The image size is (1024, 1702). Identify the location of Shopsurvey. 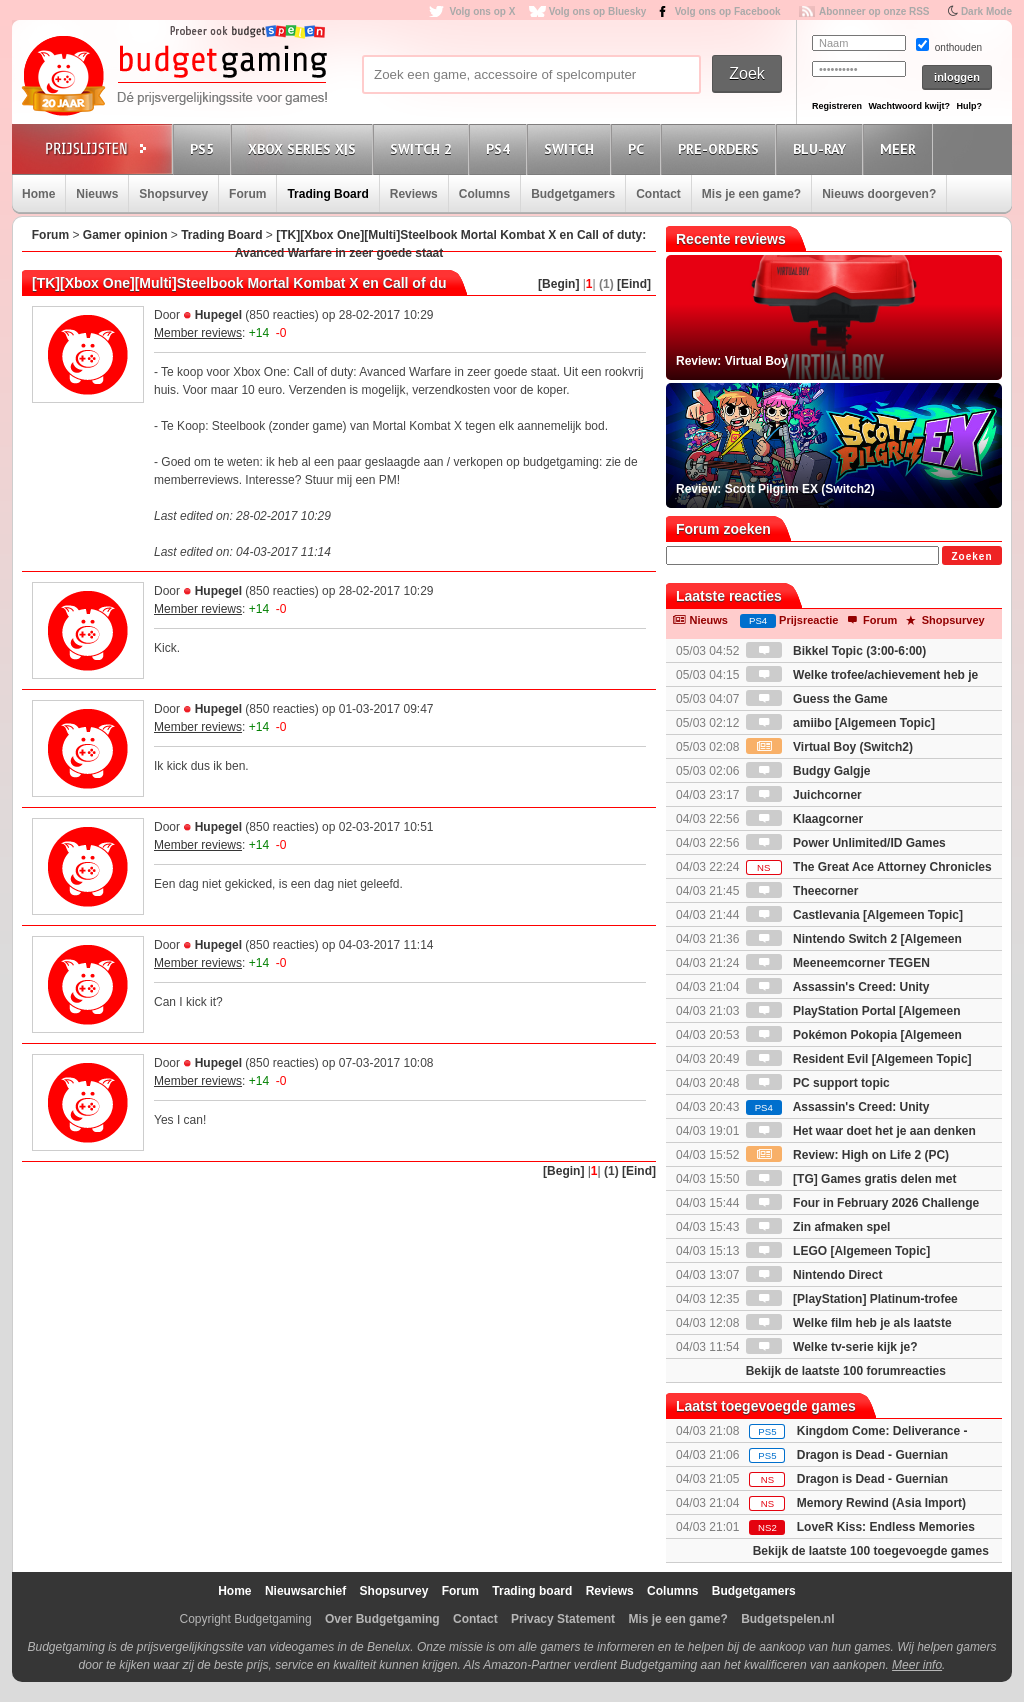
(173, 194).